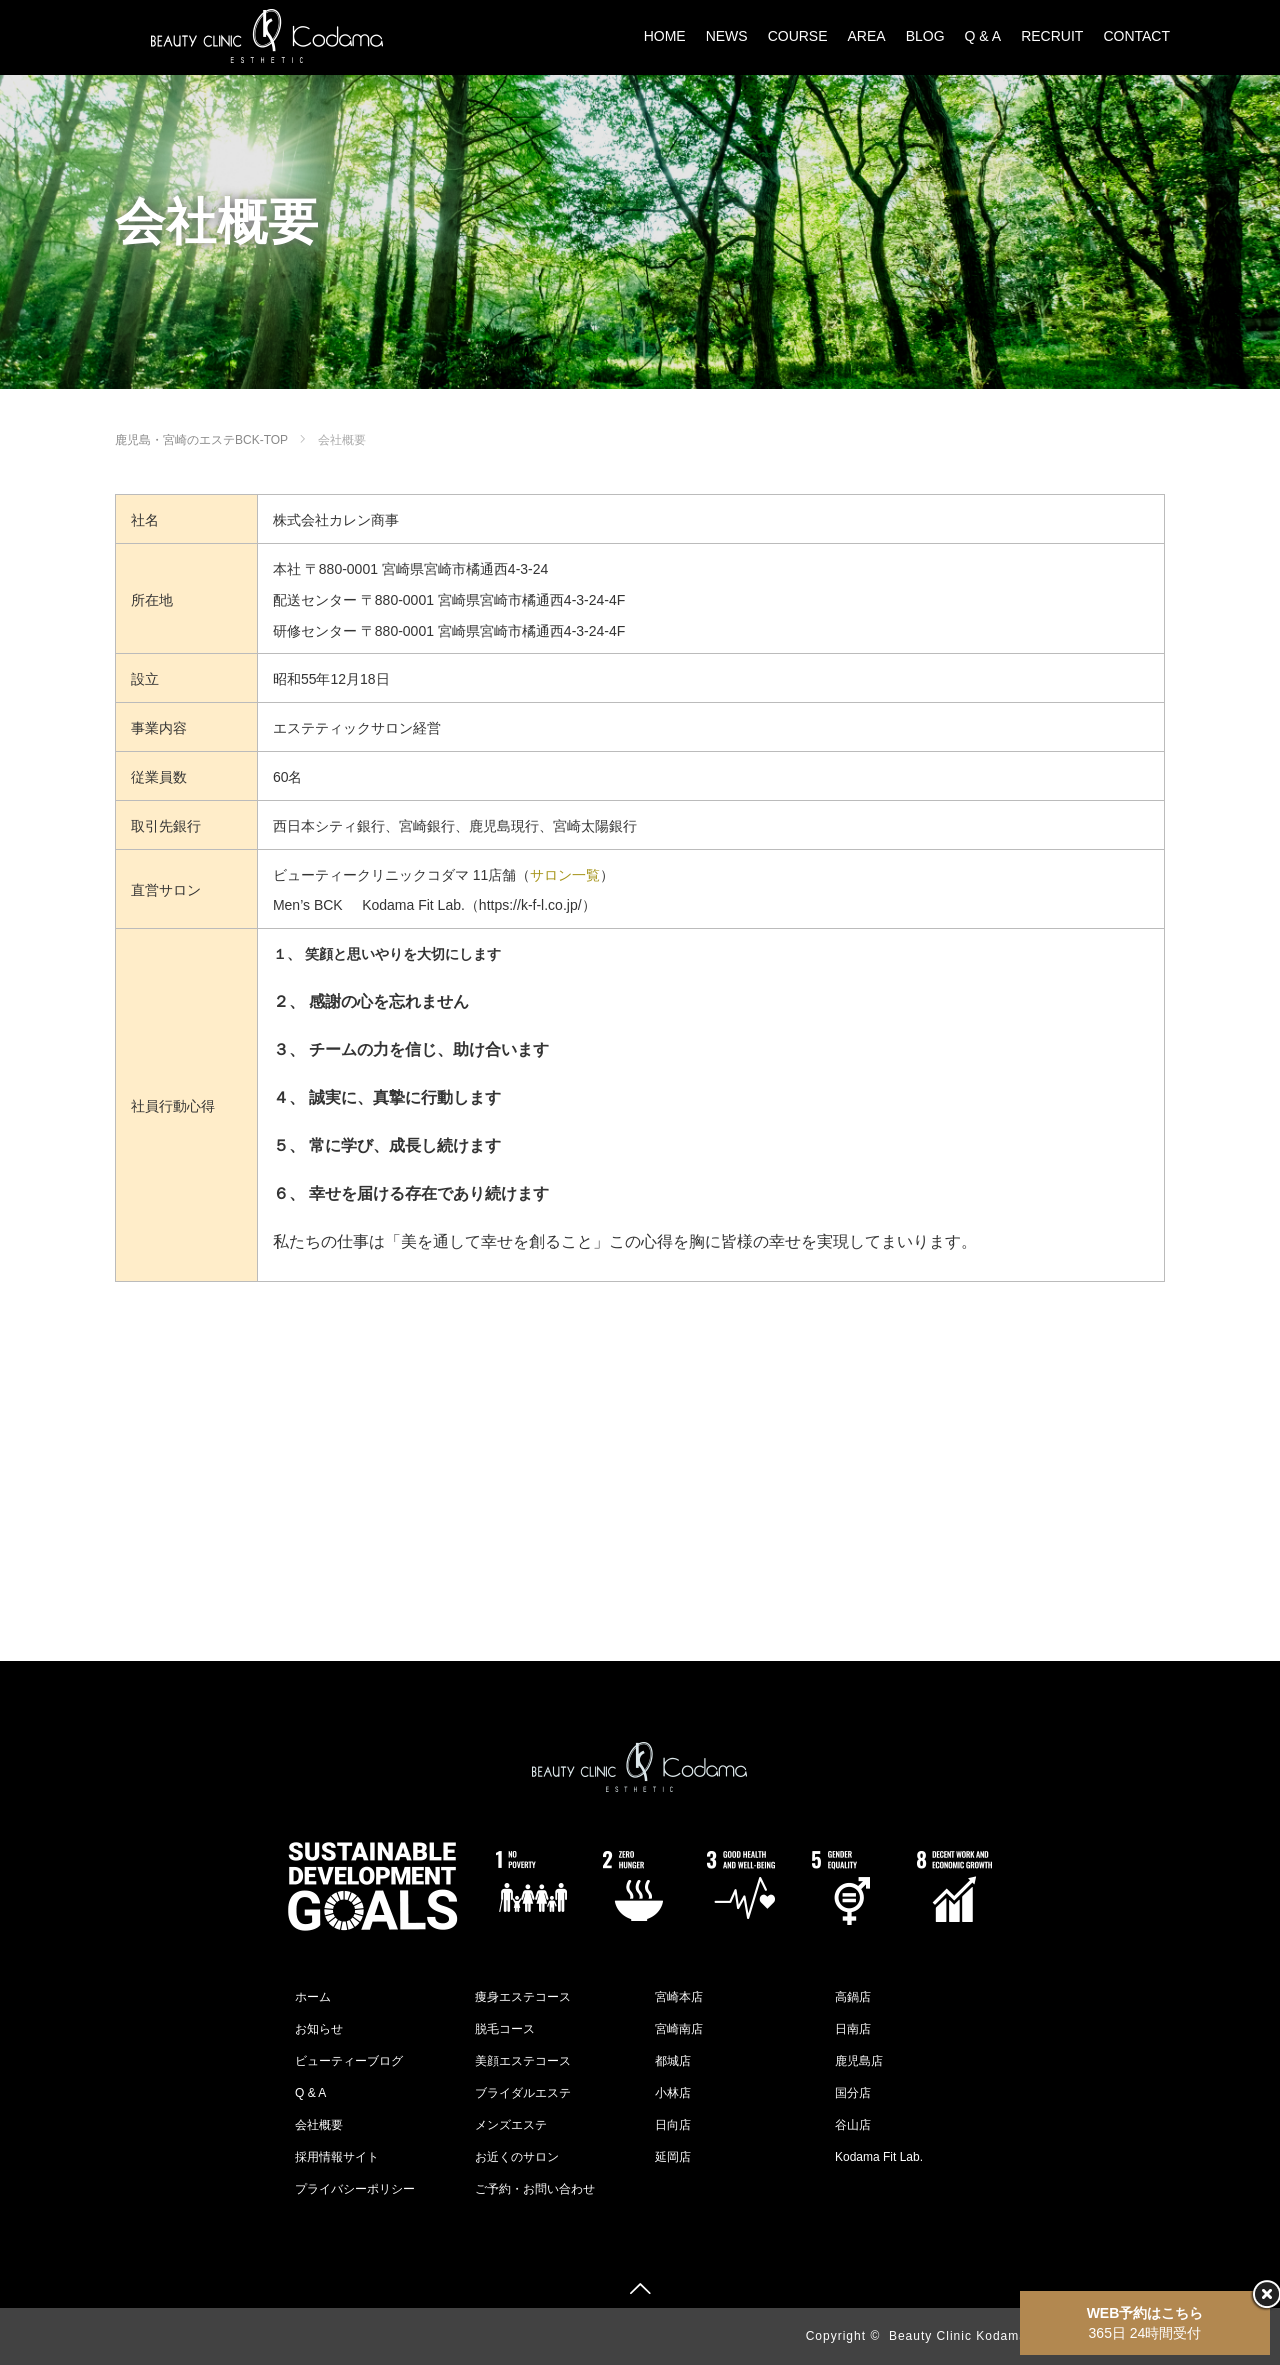  Describe the element at coordinates (673, 2093) in the screenshot. I see `小林店` at that location.